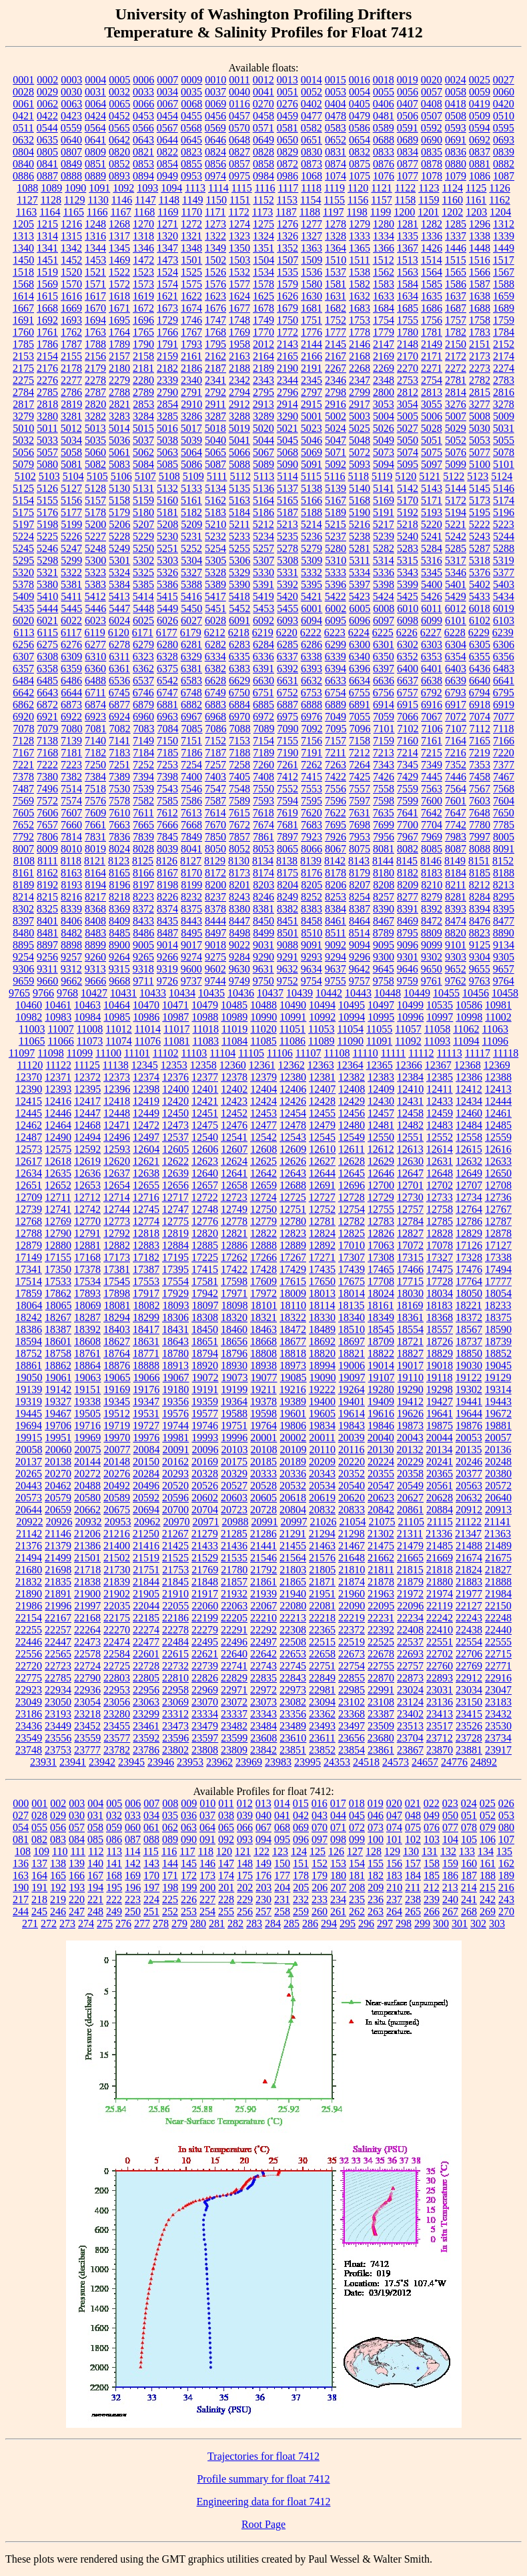 This screenshot has height=2576, width=527. What do you see at coordinates (167, 79) in the screenshot?
I see `0007` at bounding box center [167, 79].